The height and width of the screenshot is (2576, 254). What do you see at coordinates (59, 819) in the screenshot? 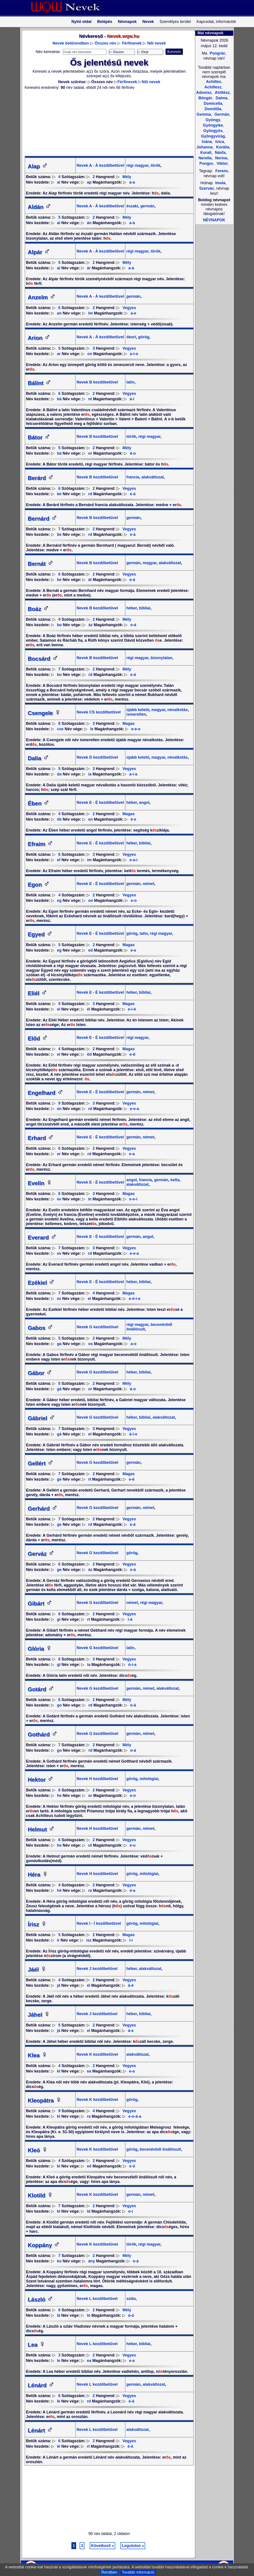
I see `éb` at bounding box center [59, 819].